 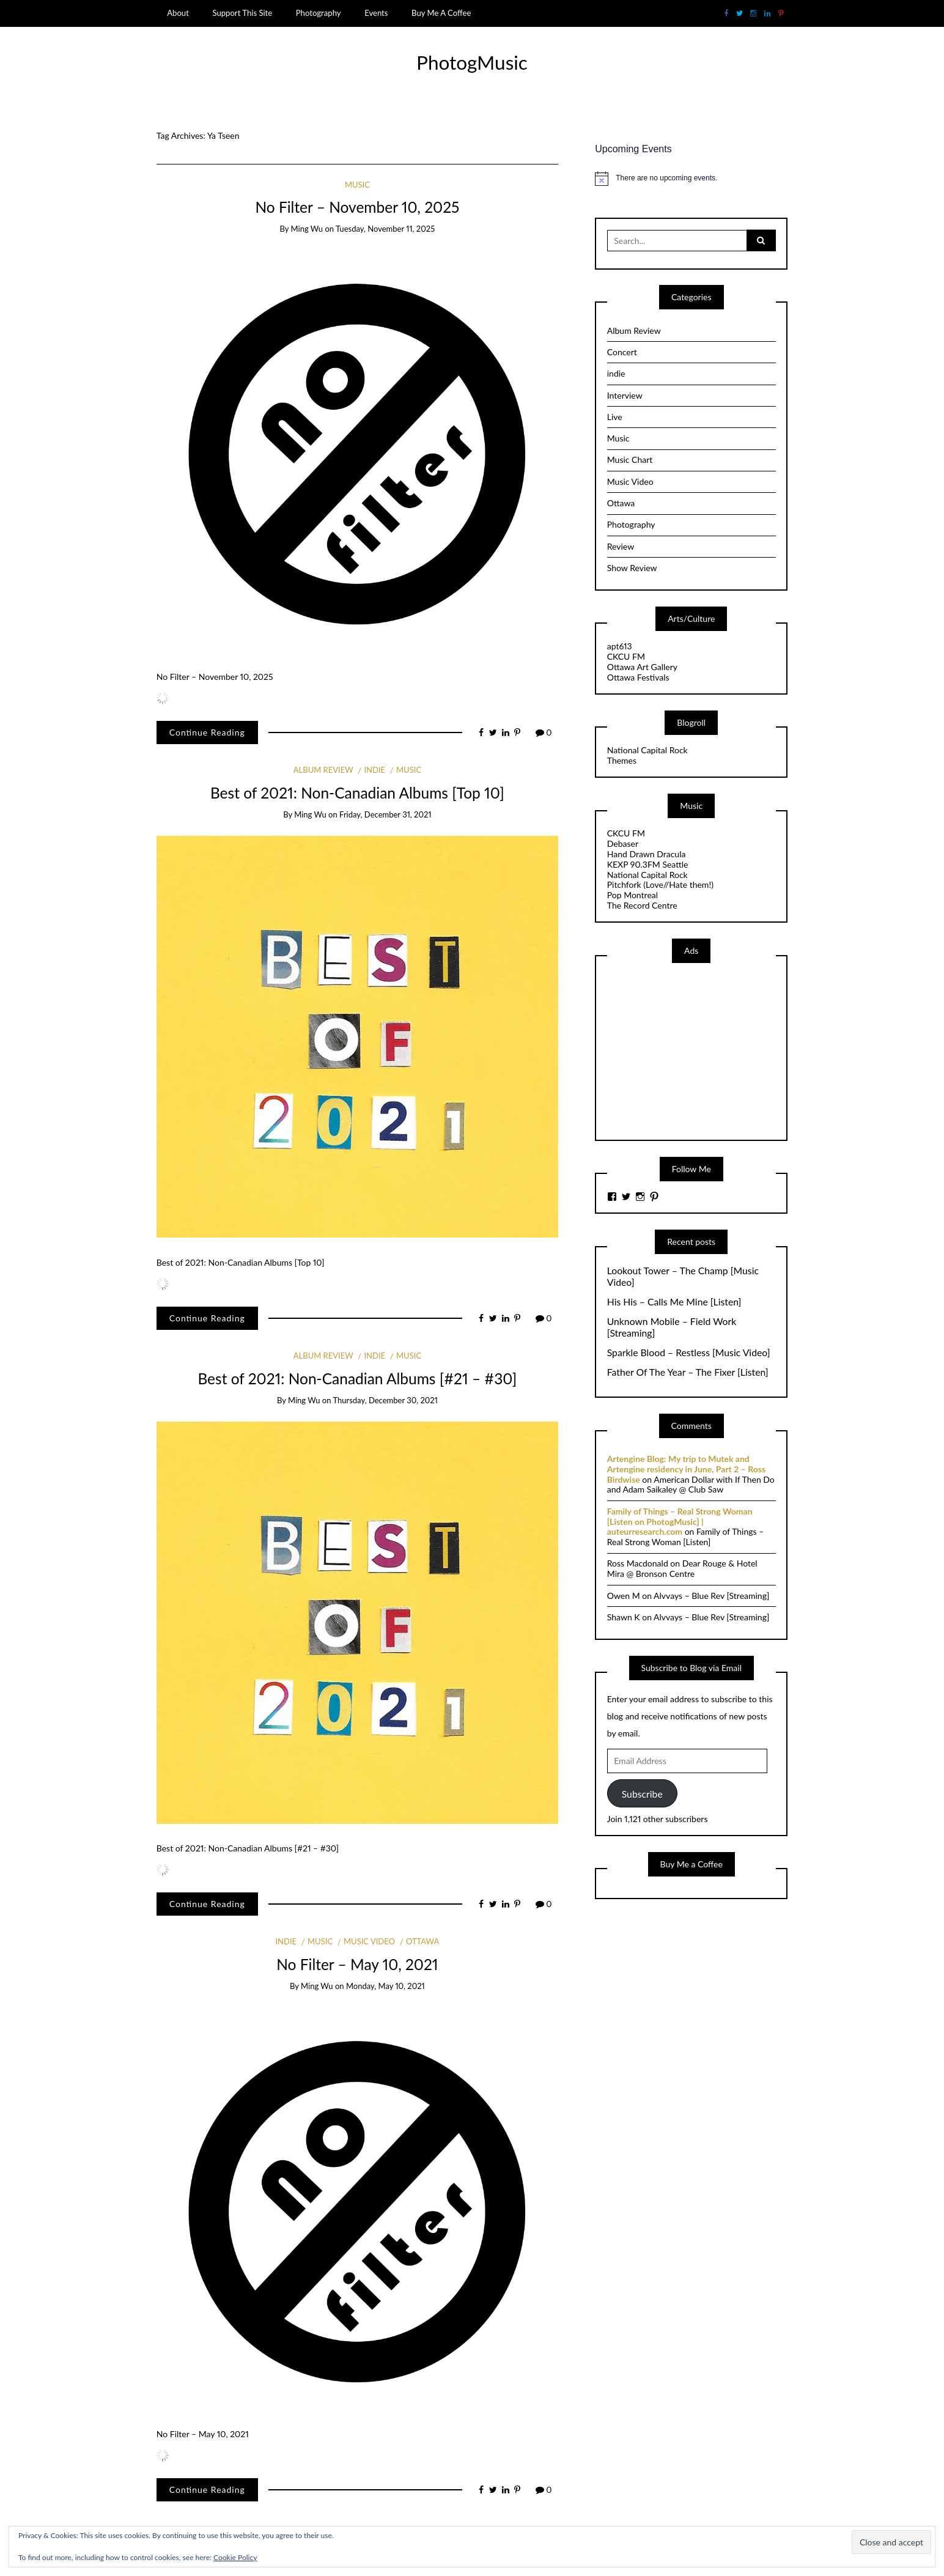 I want to click on Lookout Tower – The Champ [Music Video], so click(x=683, y=1276).